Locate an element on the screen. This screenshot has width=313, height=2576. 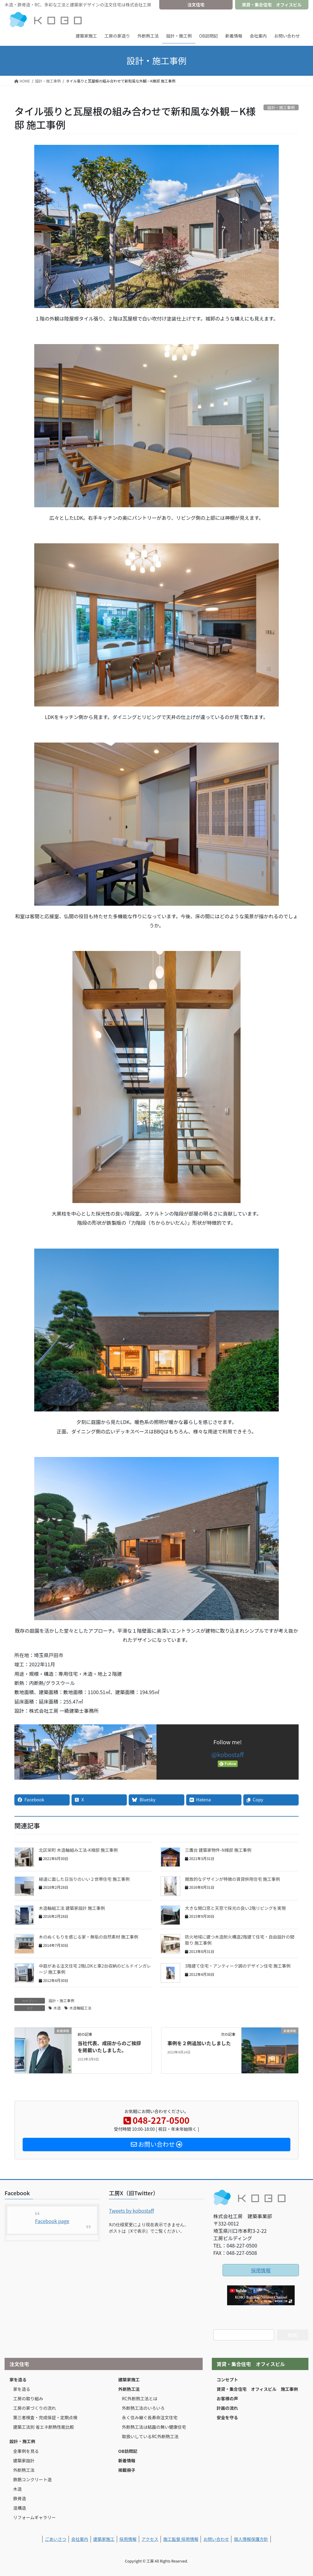
北区栄町 木造軸組み工法-K様邸 施工事例 is located at coordinates (78, 1850).